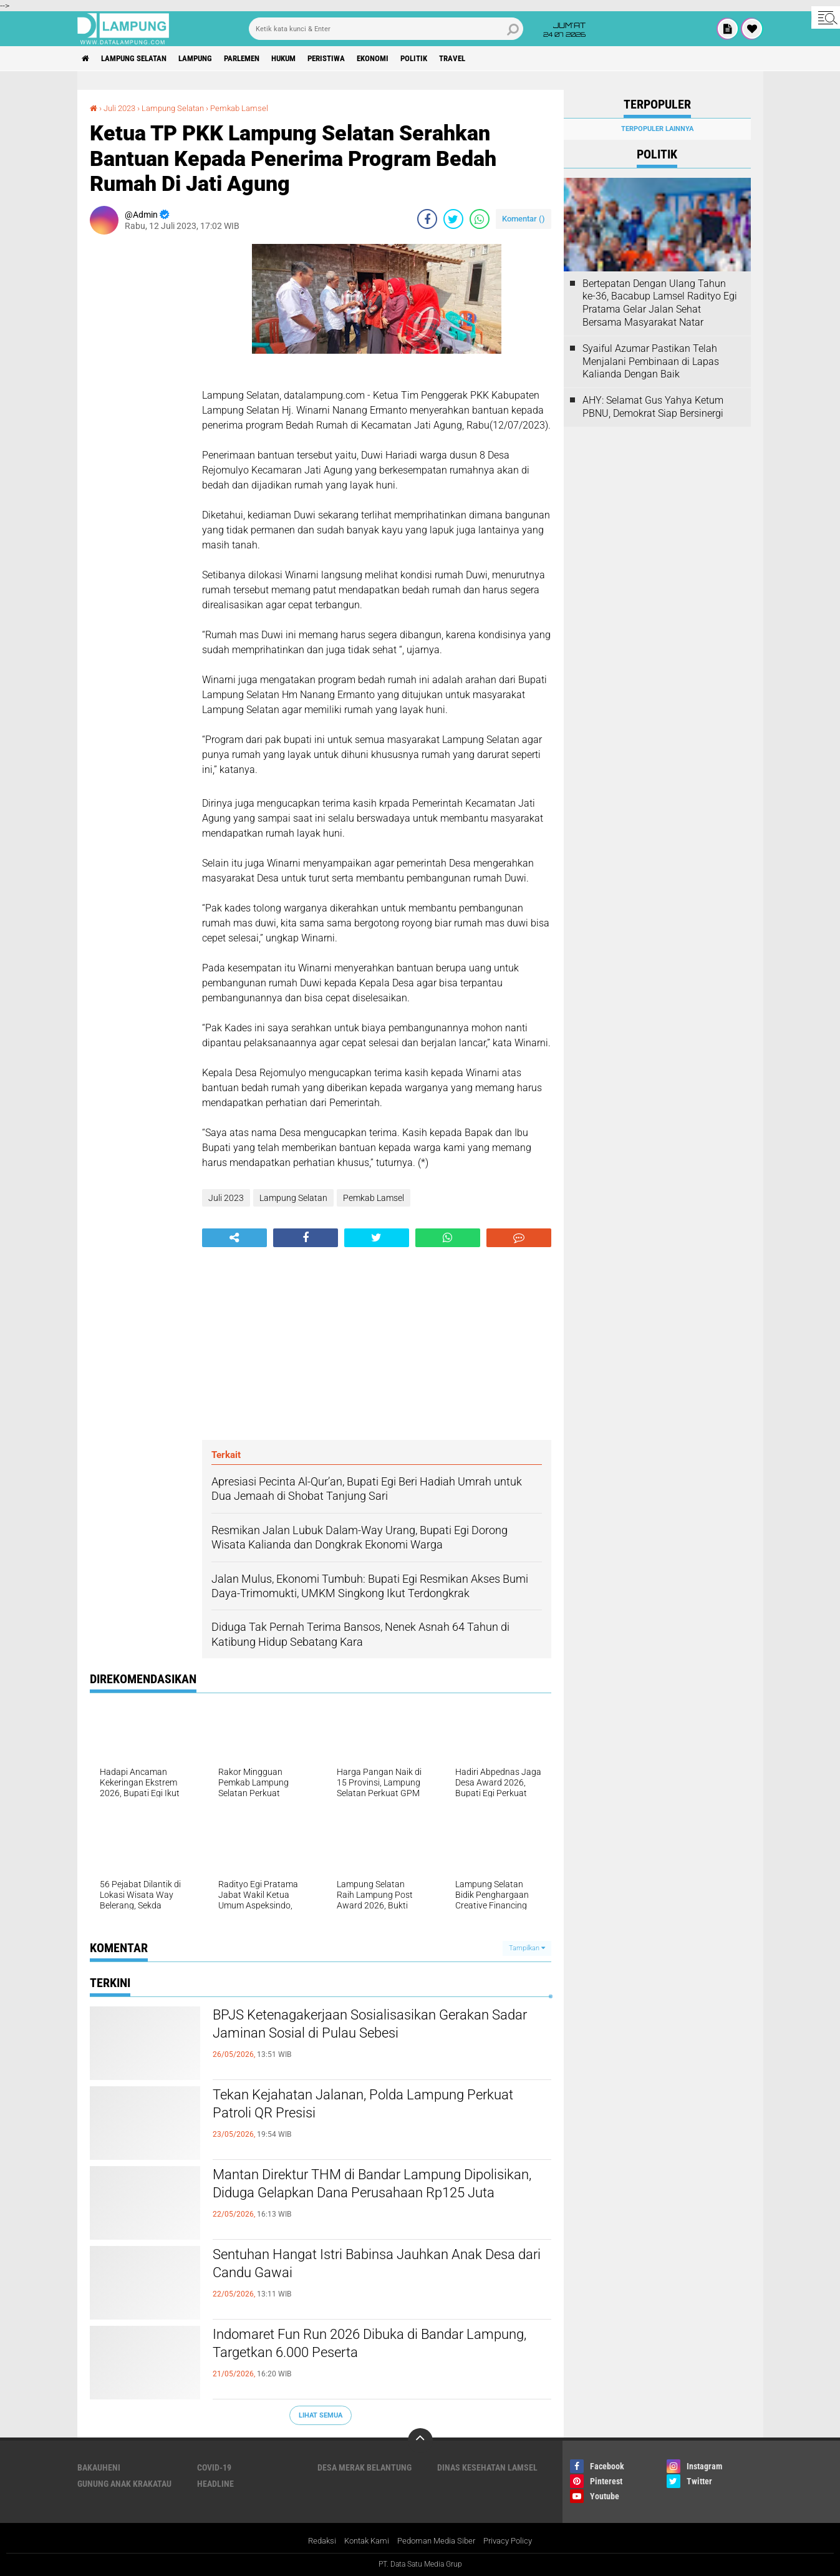  I want to click on [share-alt], so click(234, 1237).